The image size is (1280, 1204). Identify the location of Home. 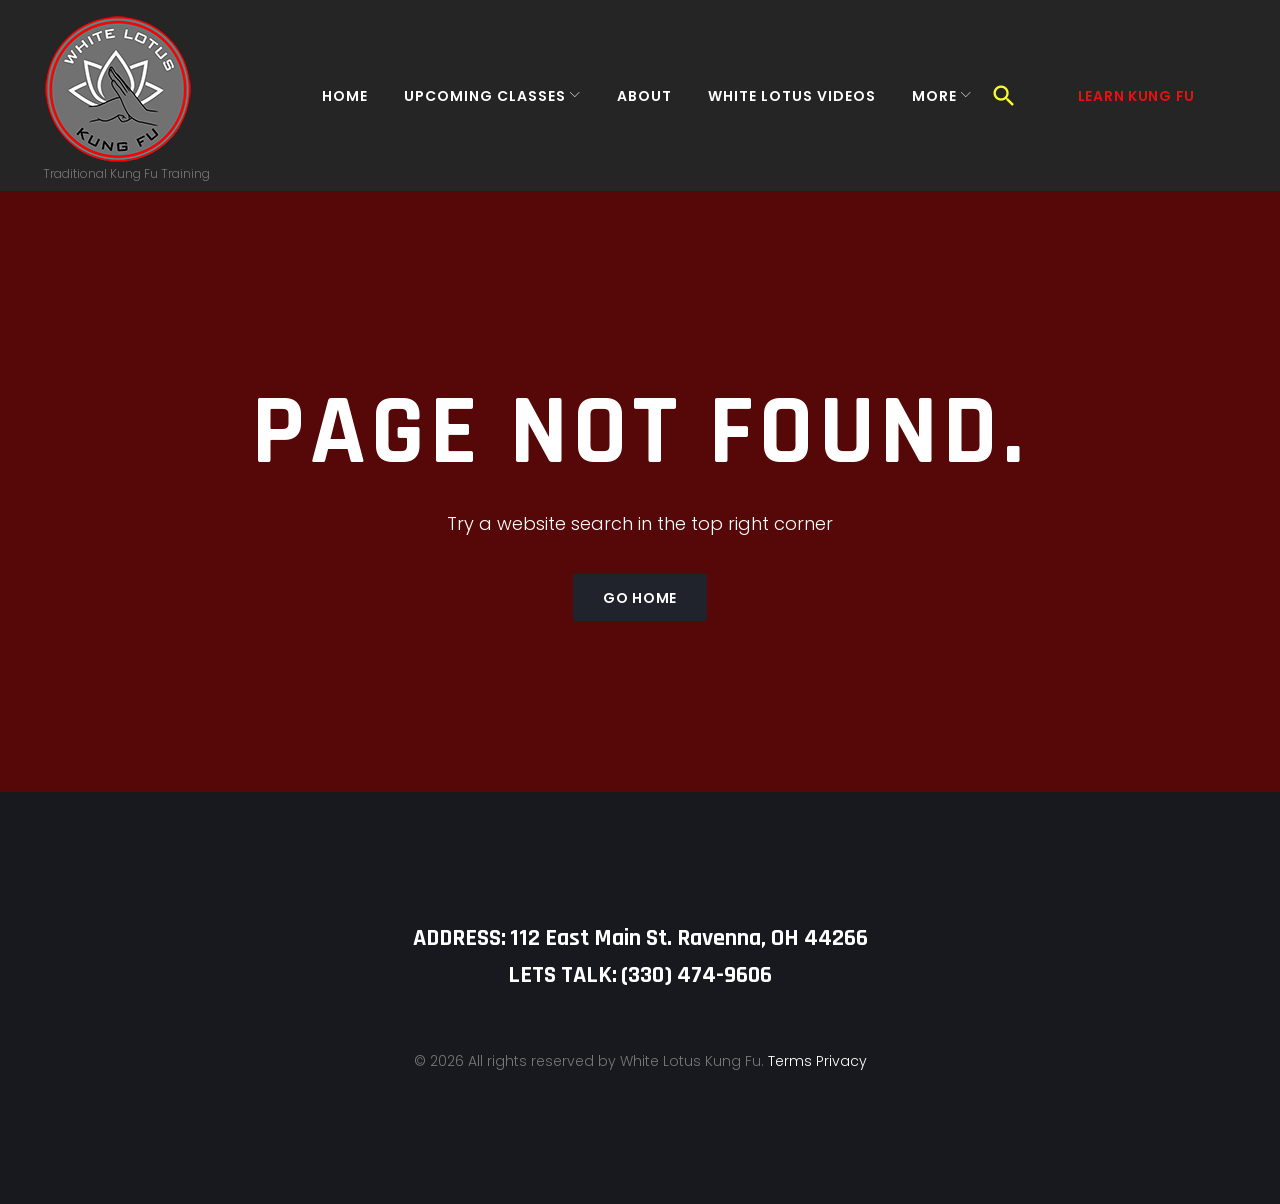
(333, 104).